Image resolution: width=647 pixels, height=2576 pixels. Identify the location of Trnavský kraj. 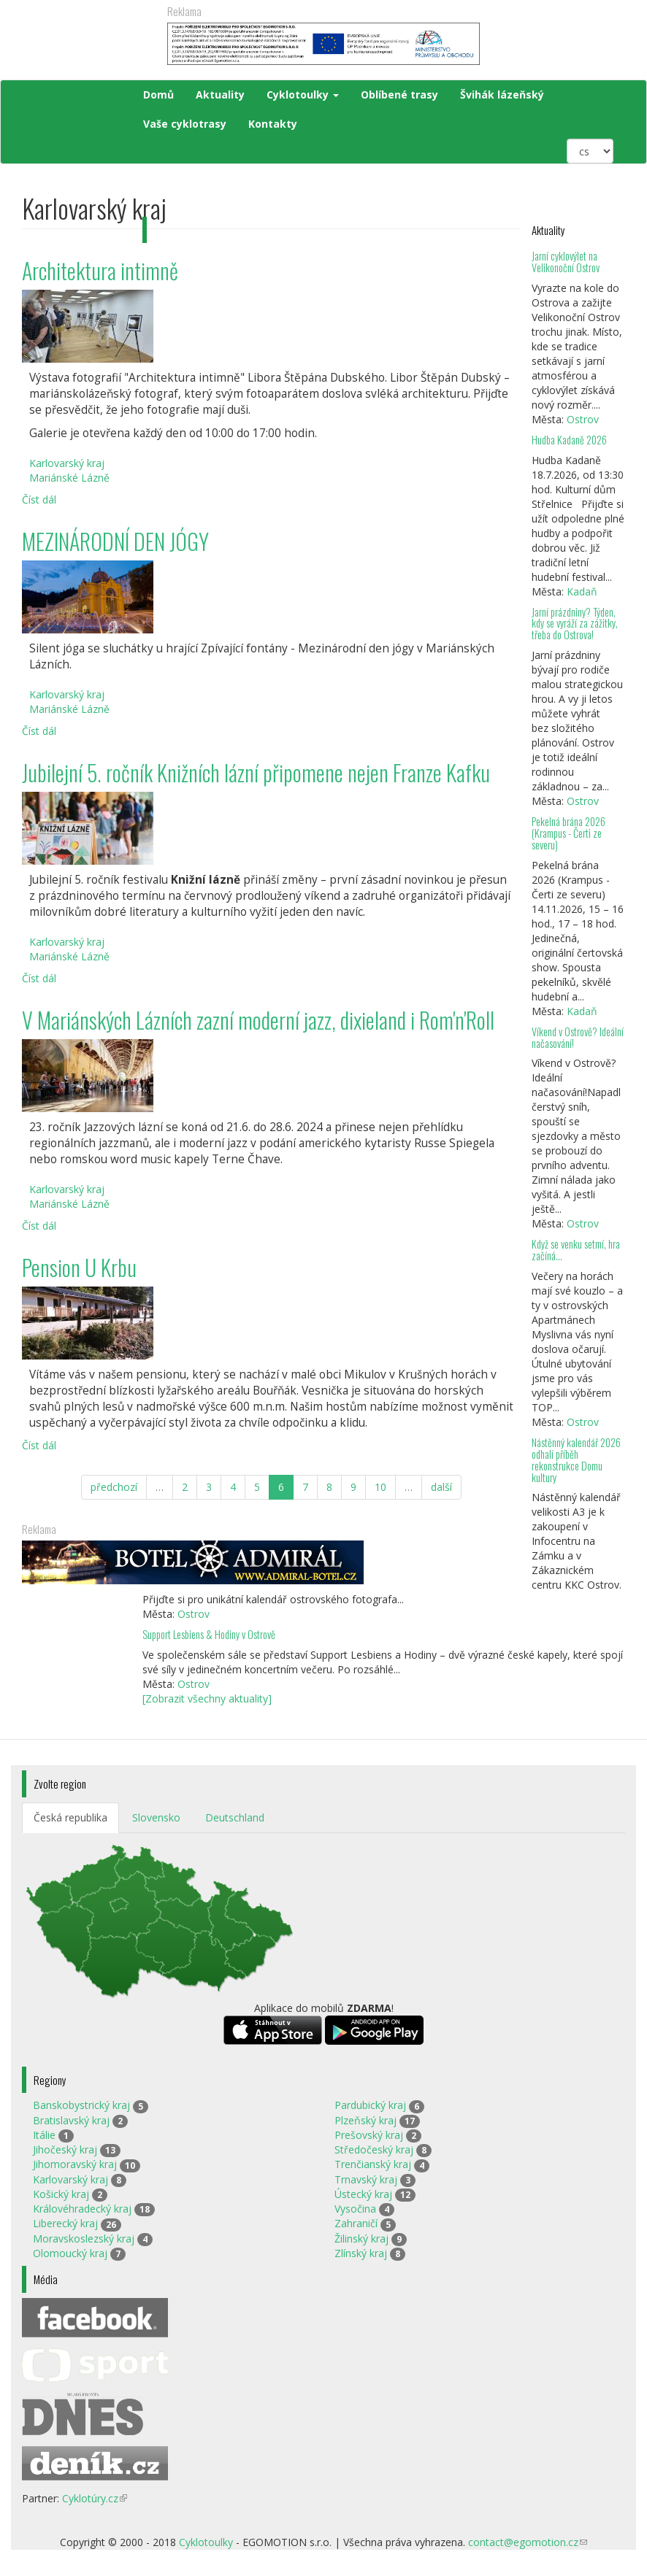
(365, 2179).